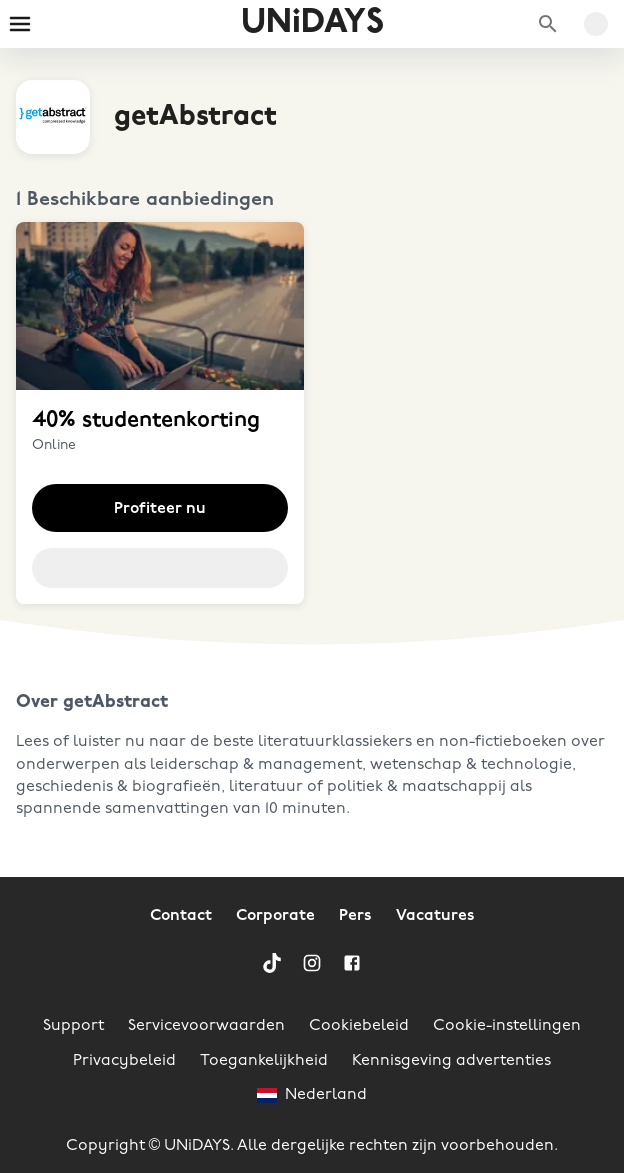  I want to click on [Burger menu], so click(20, 24).